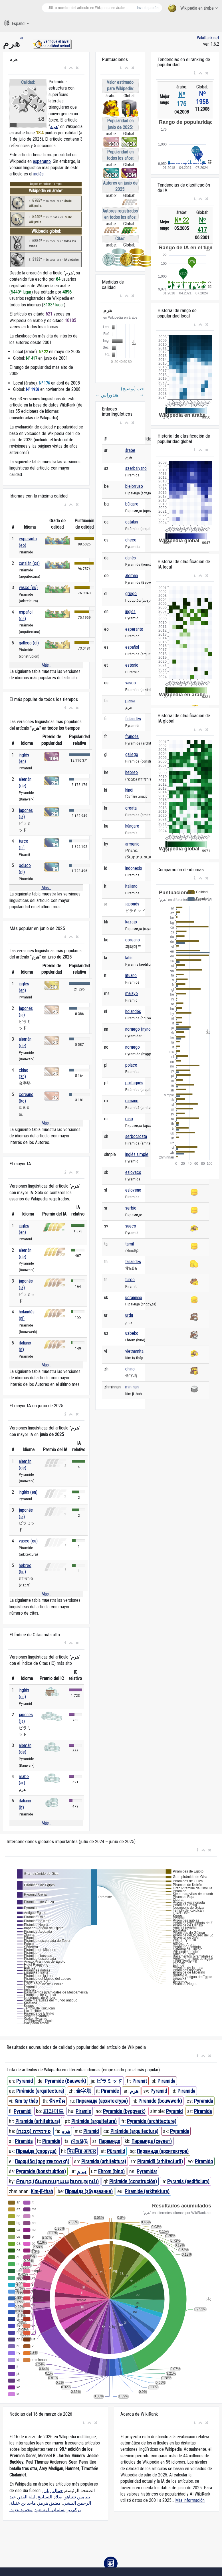  I want to click on gallego, so click(131, 754).